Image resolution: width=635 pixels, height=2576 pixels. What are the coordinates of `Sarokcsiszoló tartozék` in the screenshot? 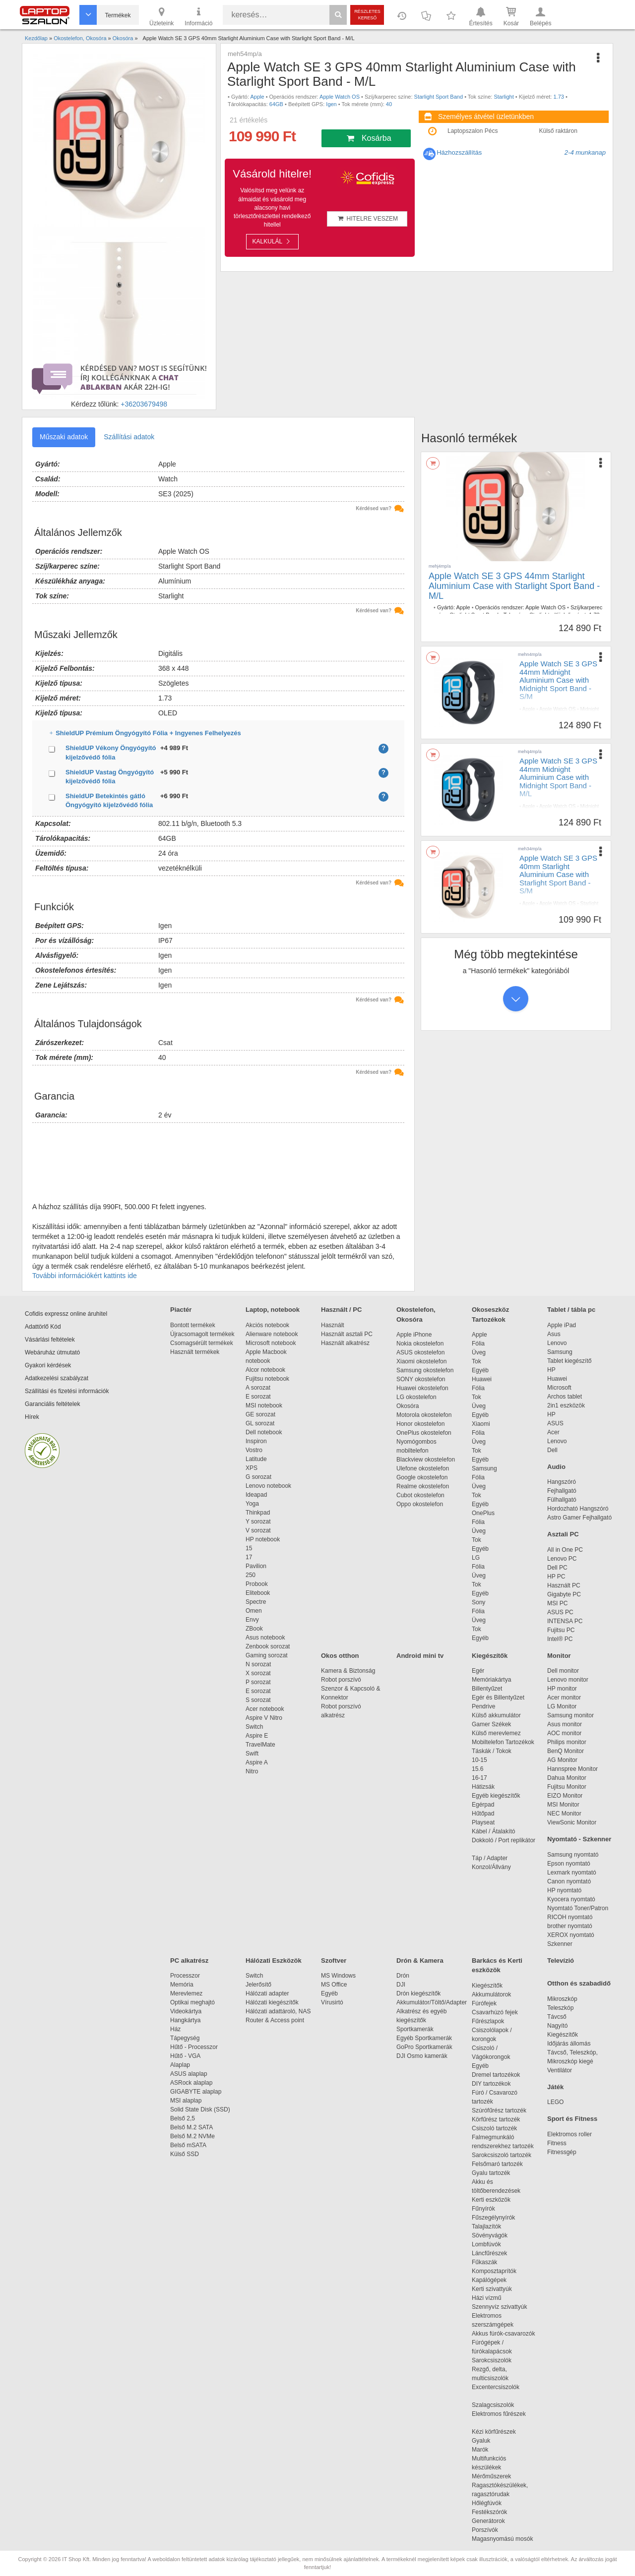 It's located at (501, 2155).